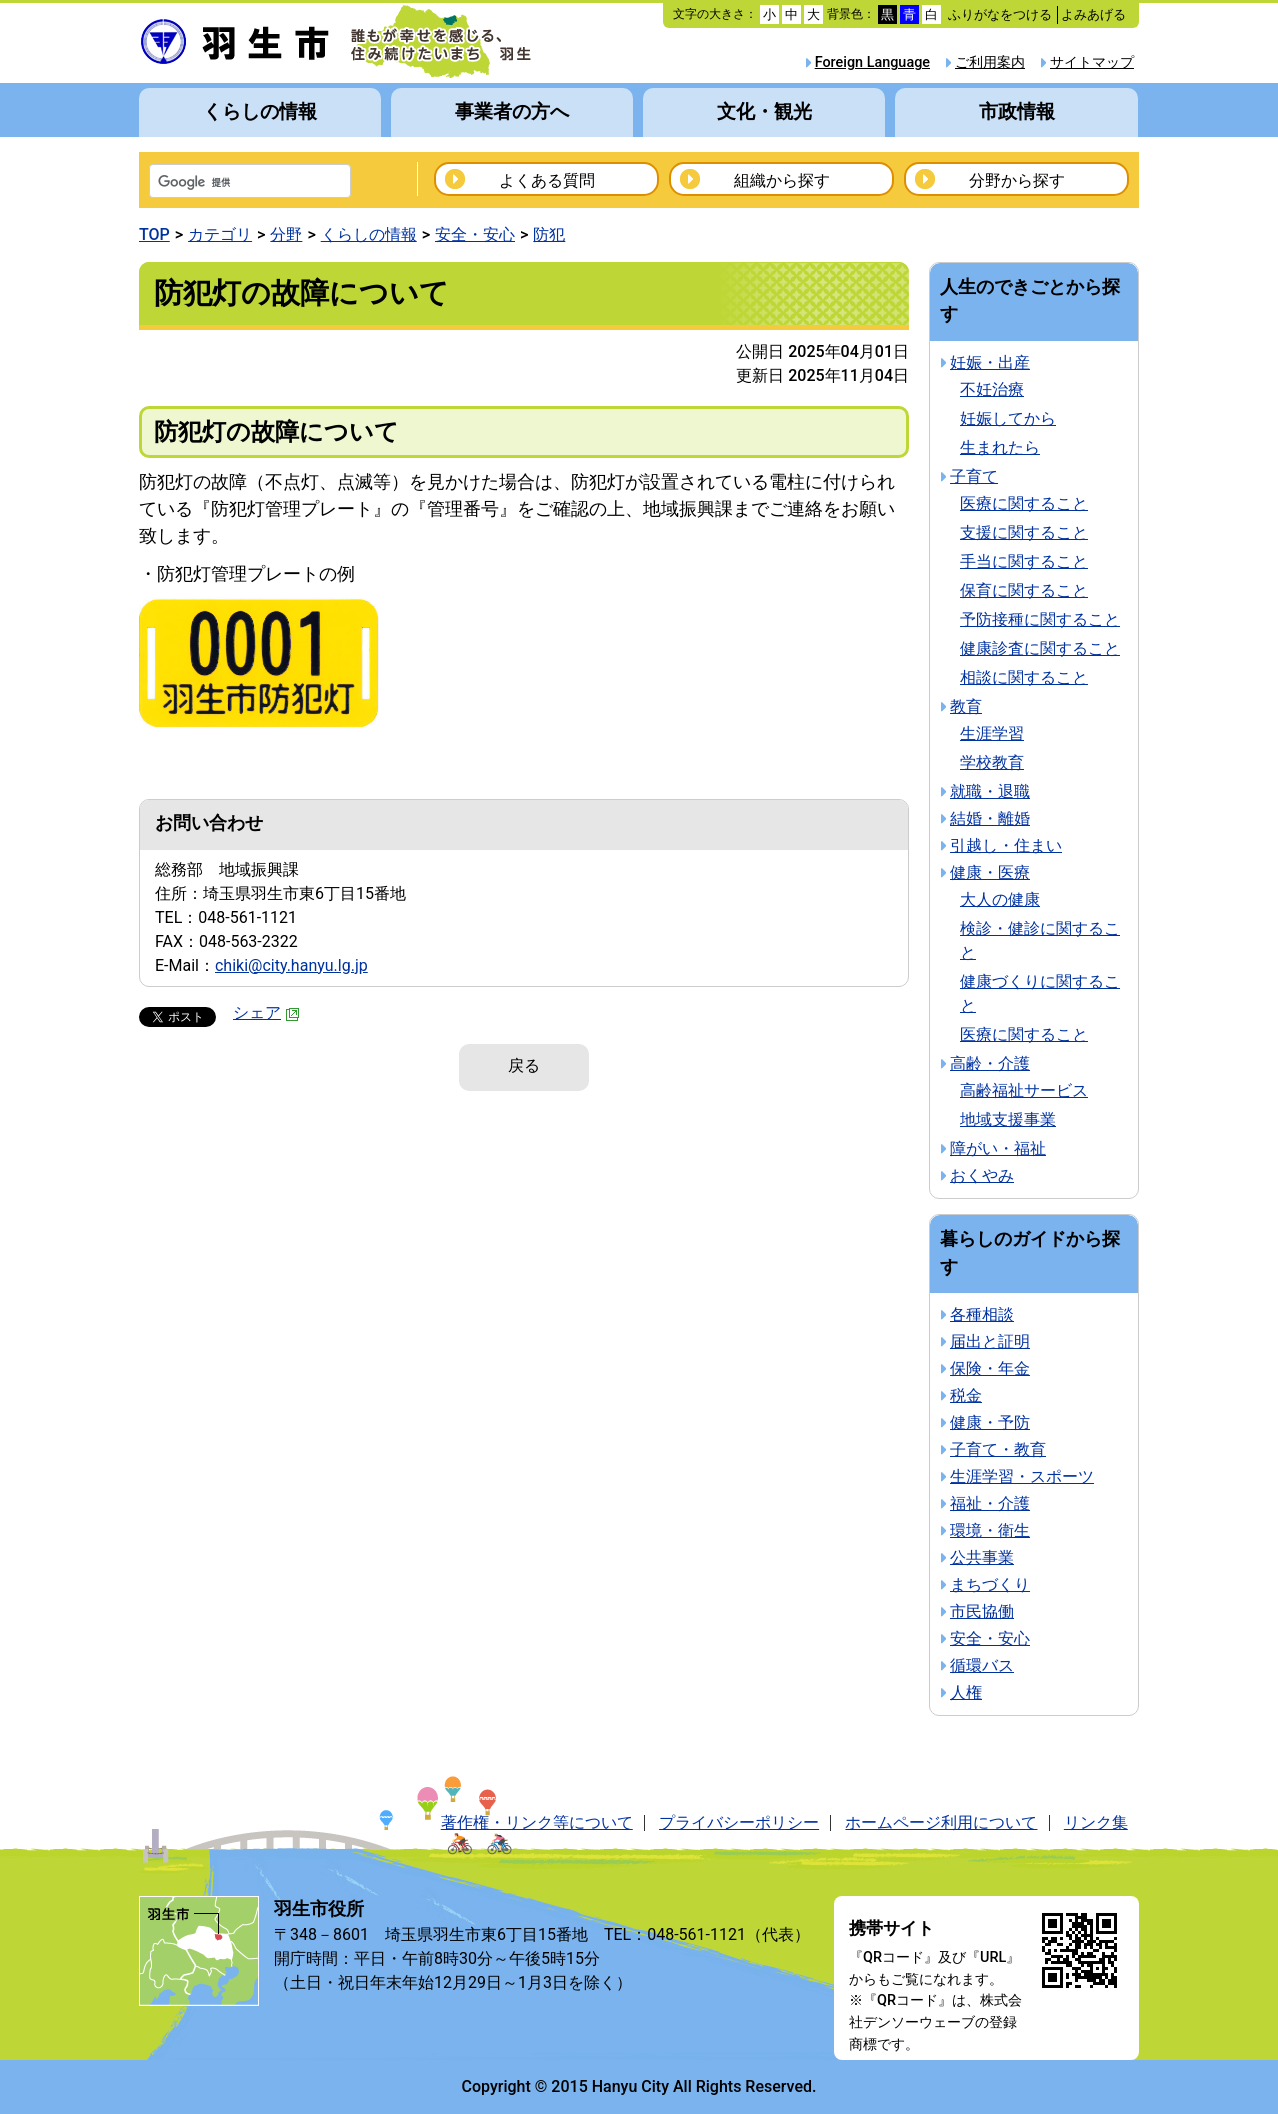  What do you see at coordinates (1040, 619) in the screenshot?
I see `予防接種に関すること` at bounding box center [1040, 619].